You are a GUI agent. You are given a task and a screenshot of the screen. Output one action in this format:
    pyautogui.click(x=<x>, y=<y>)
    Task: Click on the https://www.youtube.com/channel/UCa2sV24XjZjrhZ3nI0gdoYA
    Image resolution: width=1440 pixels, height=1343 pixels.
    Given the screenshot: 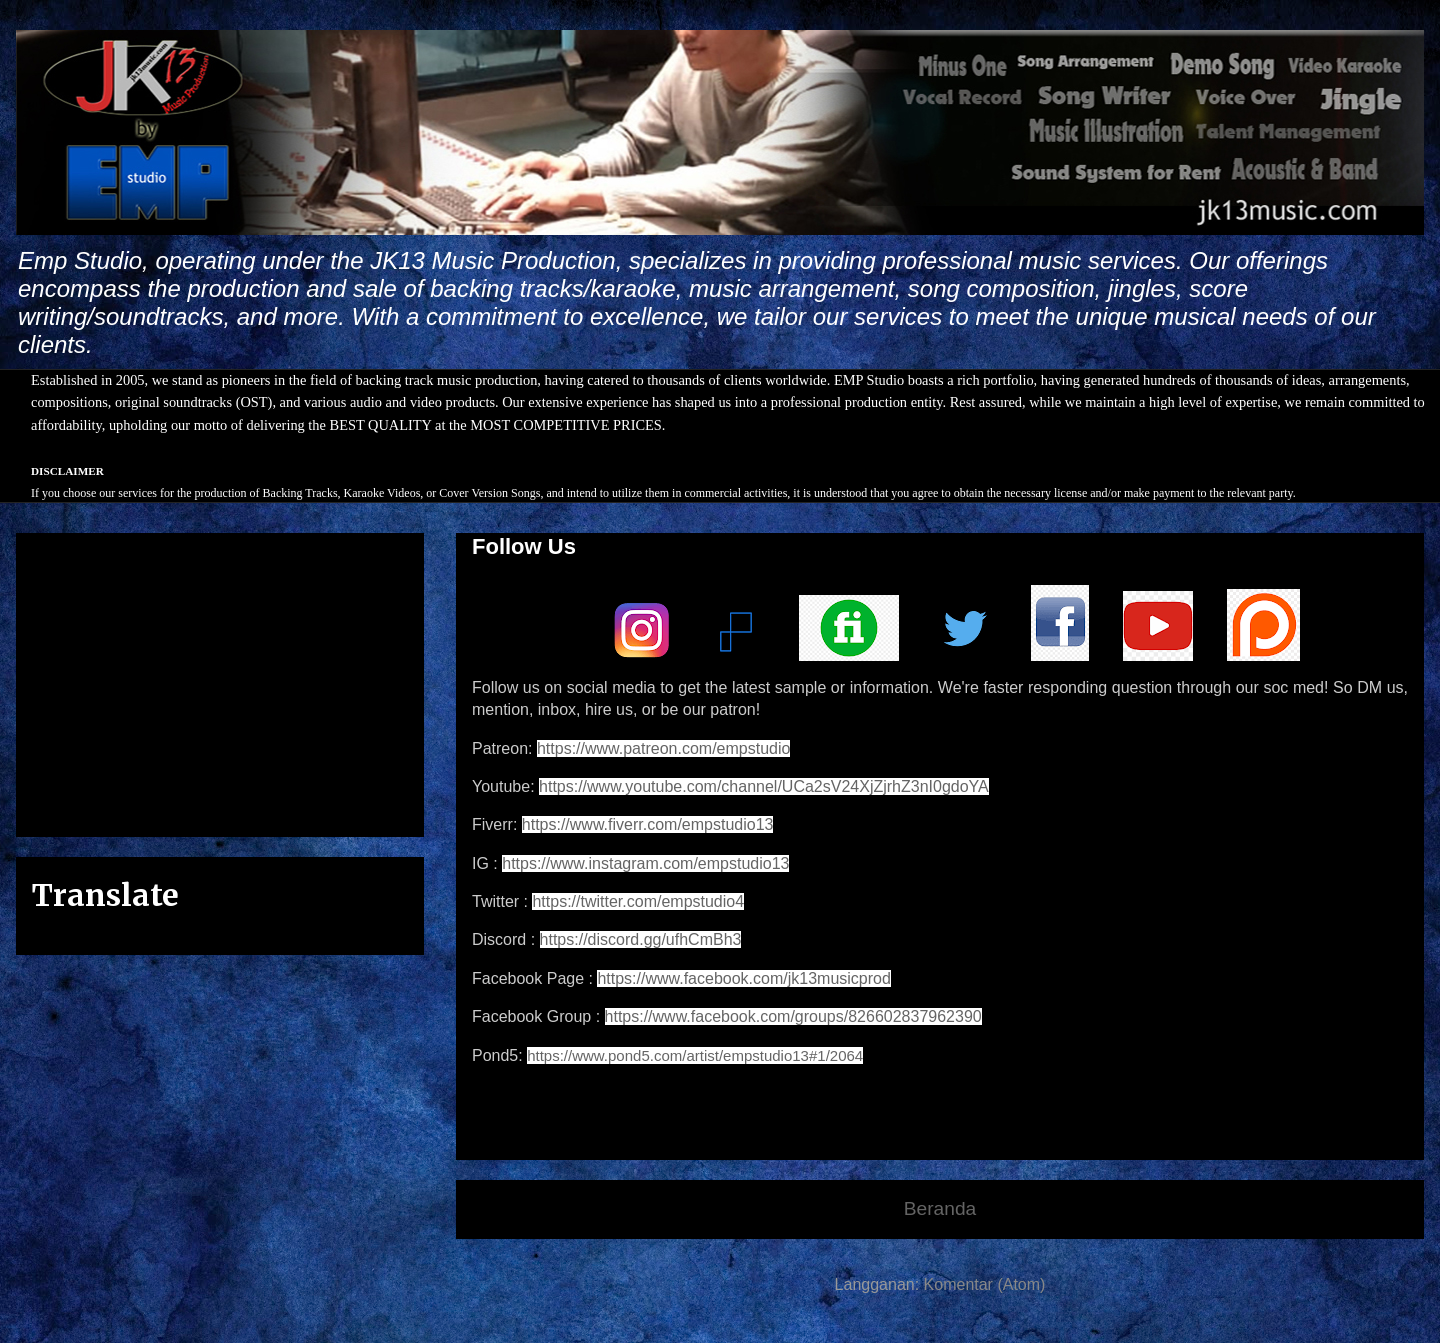 What is the action you would take?
    pyautogui.click(x=764, y=786)
    